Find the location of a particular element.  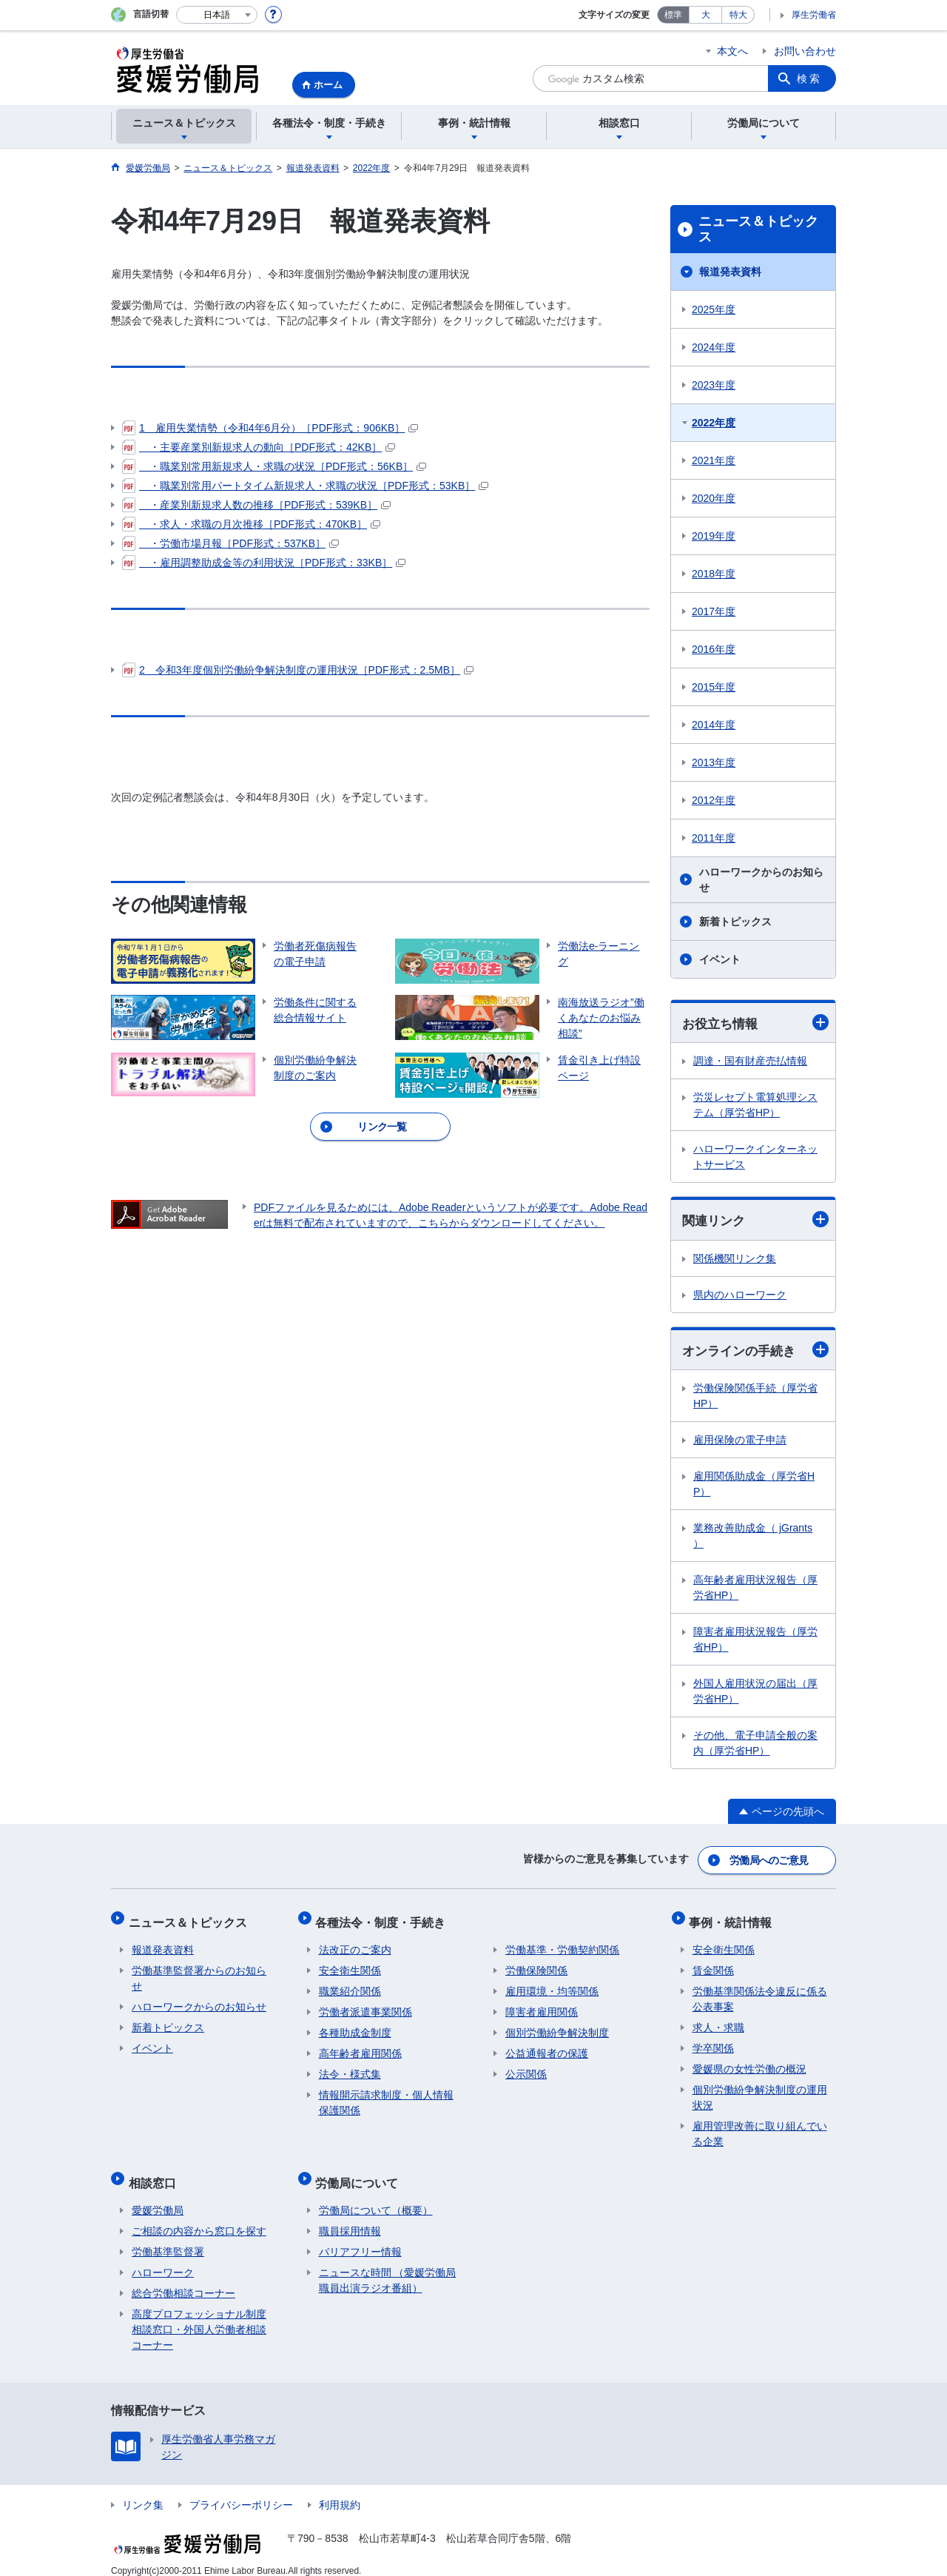

2011年度 is located at coordinates (713, 838).